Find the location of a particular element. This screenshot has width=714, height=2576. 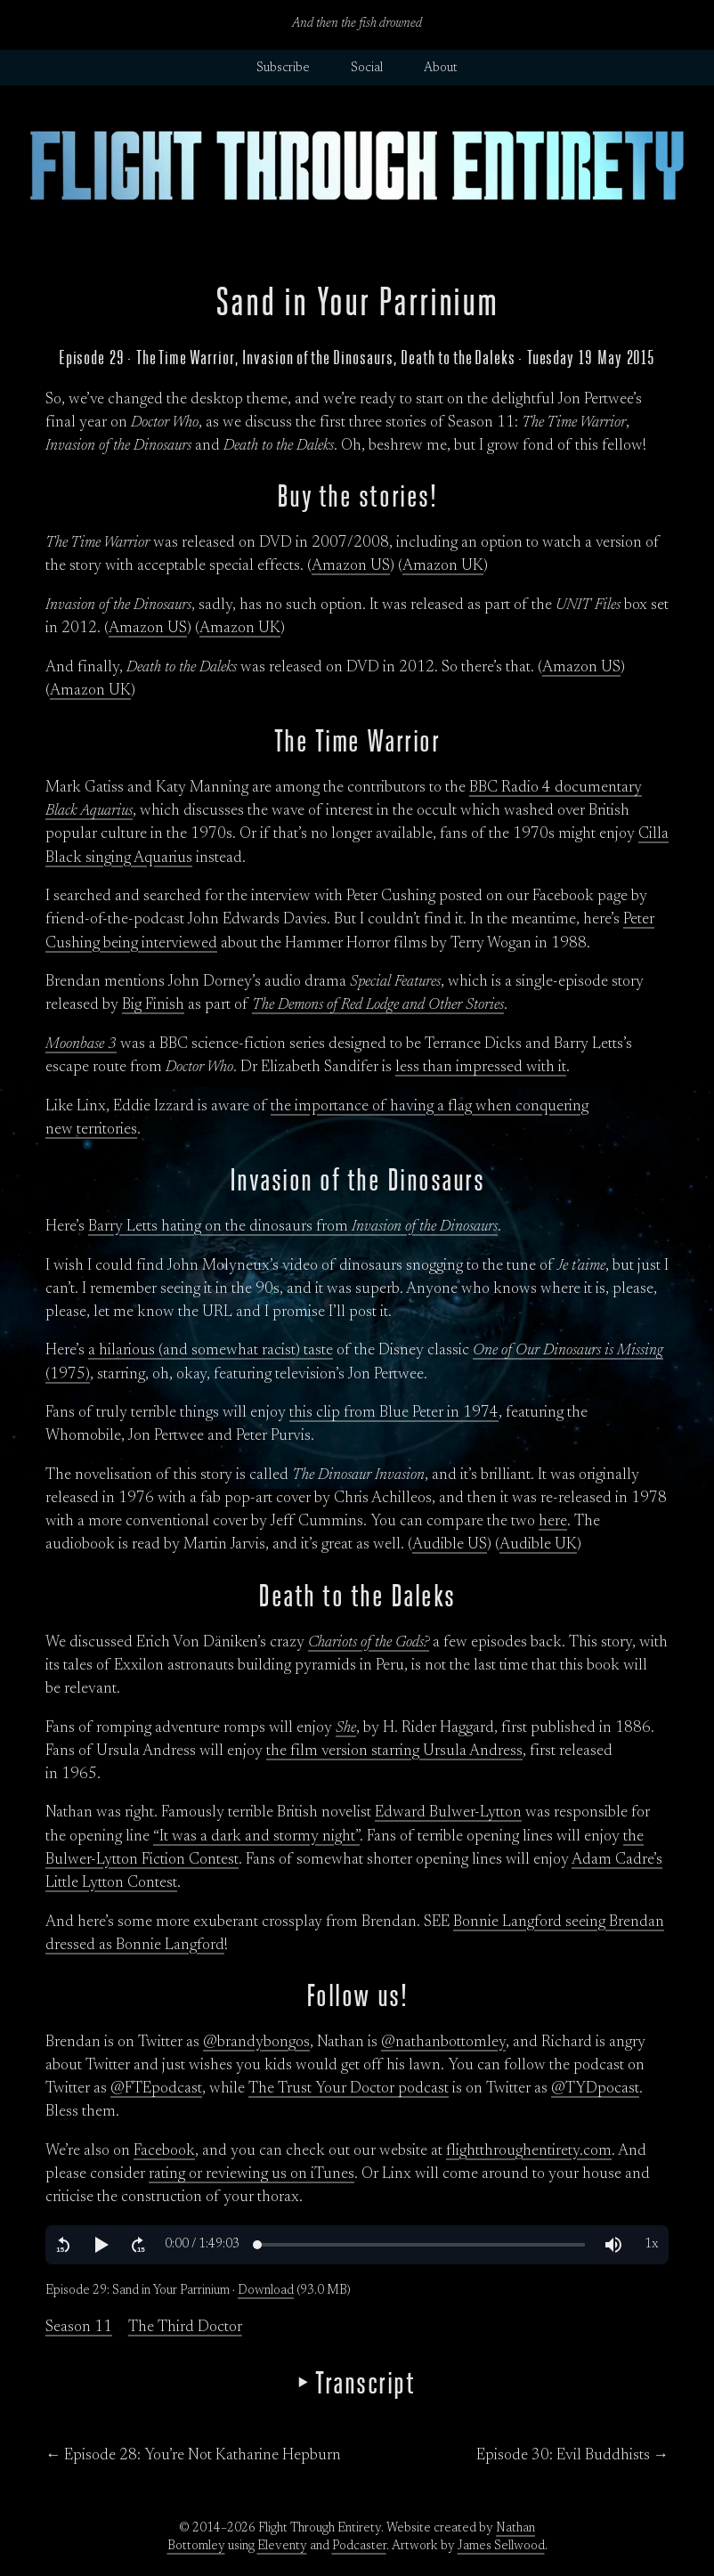

Season 11 is located at coordinates (78, 2328).